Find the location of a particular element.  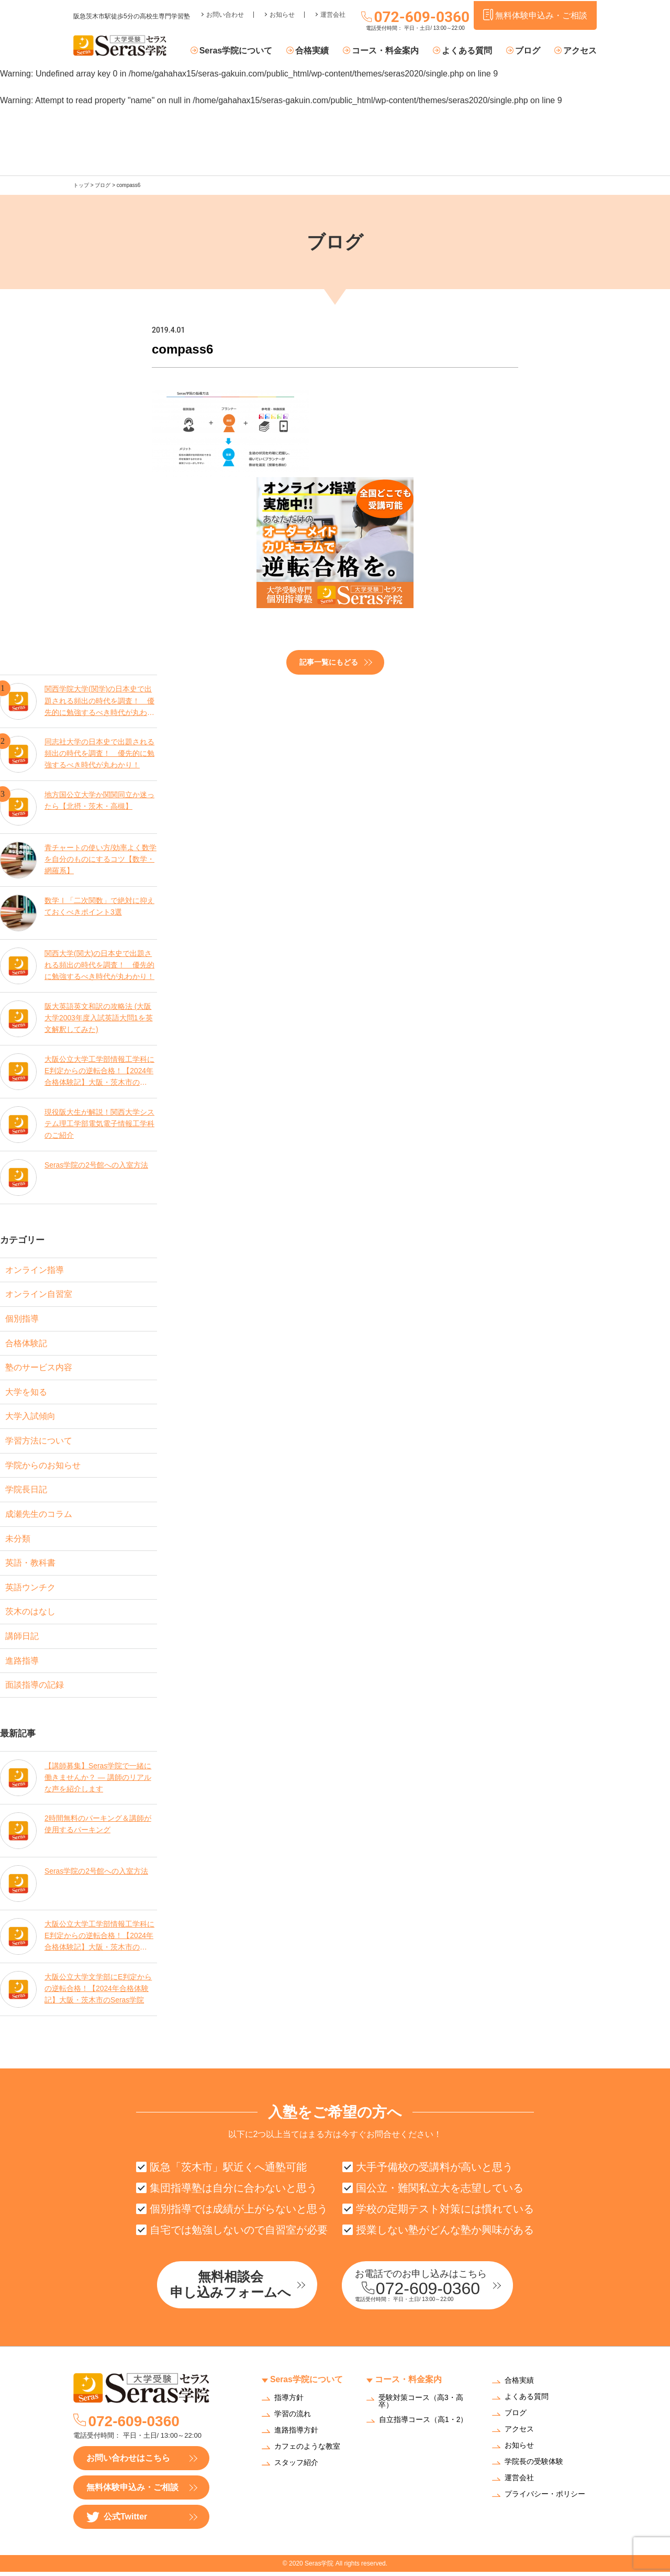

無料体験申込み・ご相談 is located at coordinates (132, 2491).